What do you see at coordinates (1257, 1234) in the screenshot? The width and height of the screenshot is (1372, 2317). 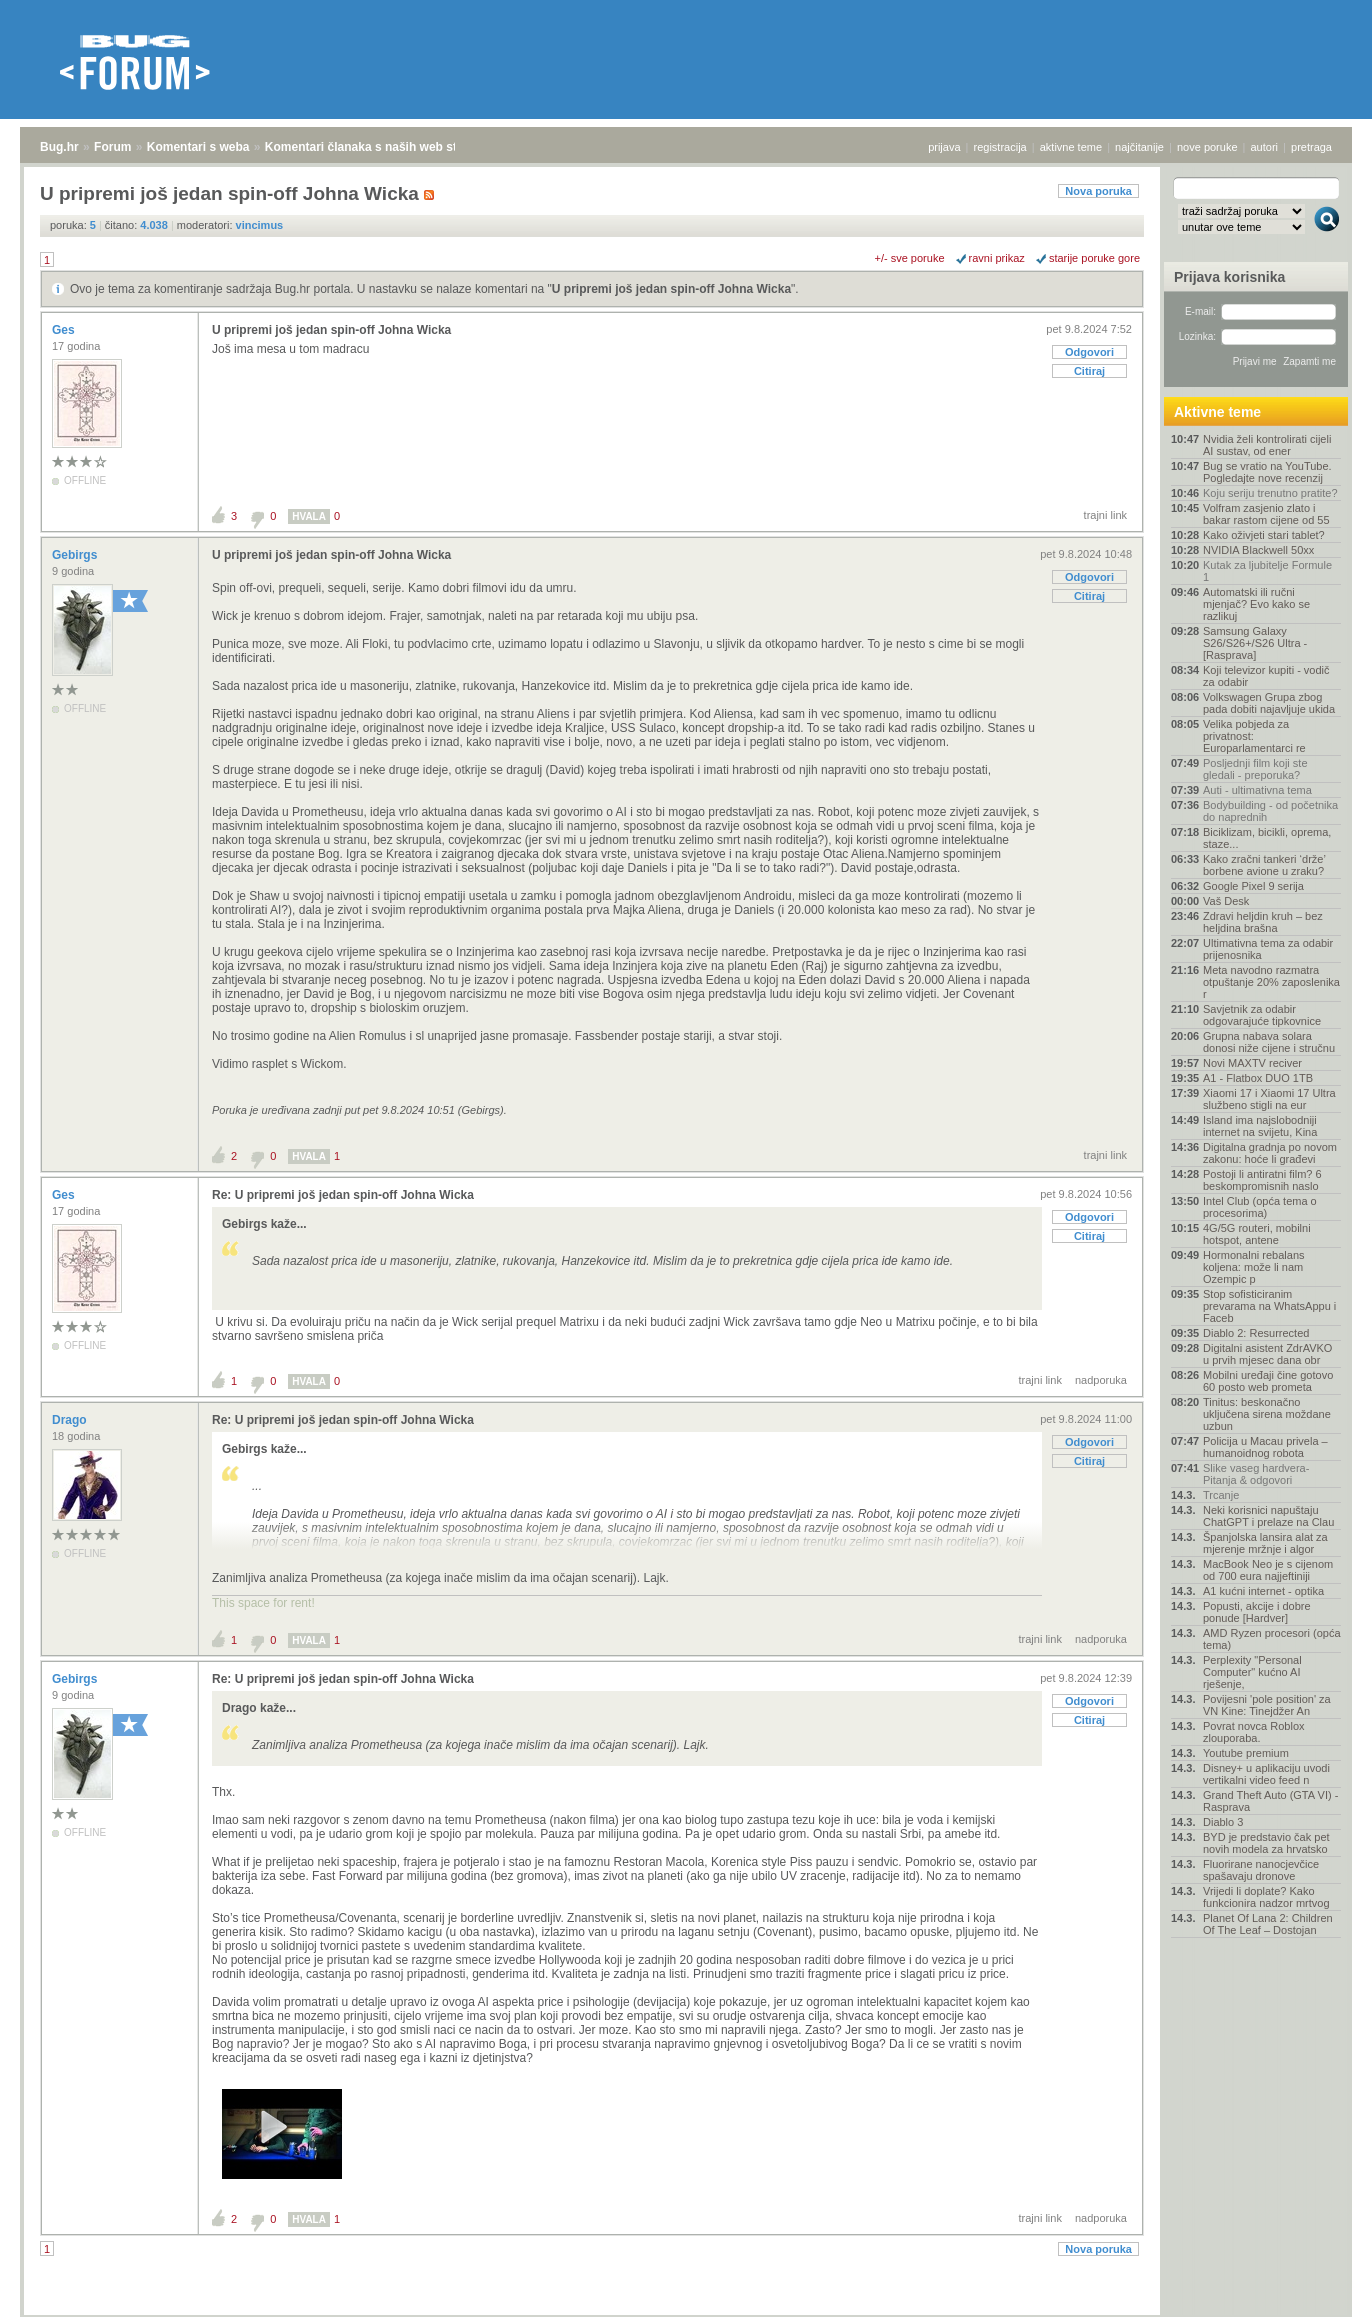 I see `4G/5G routeri, mobilni hotspot, antene` at bounding box center [1257, 1234].